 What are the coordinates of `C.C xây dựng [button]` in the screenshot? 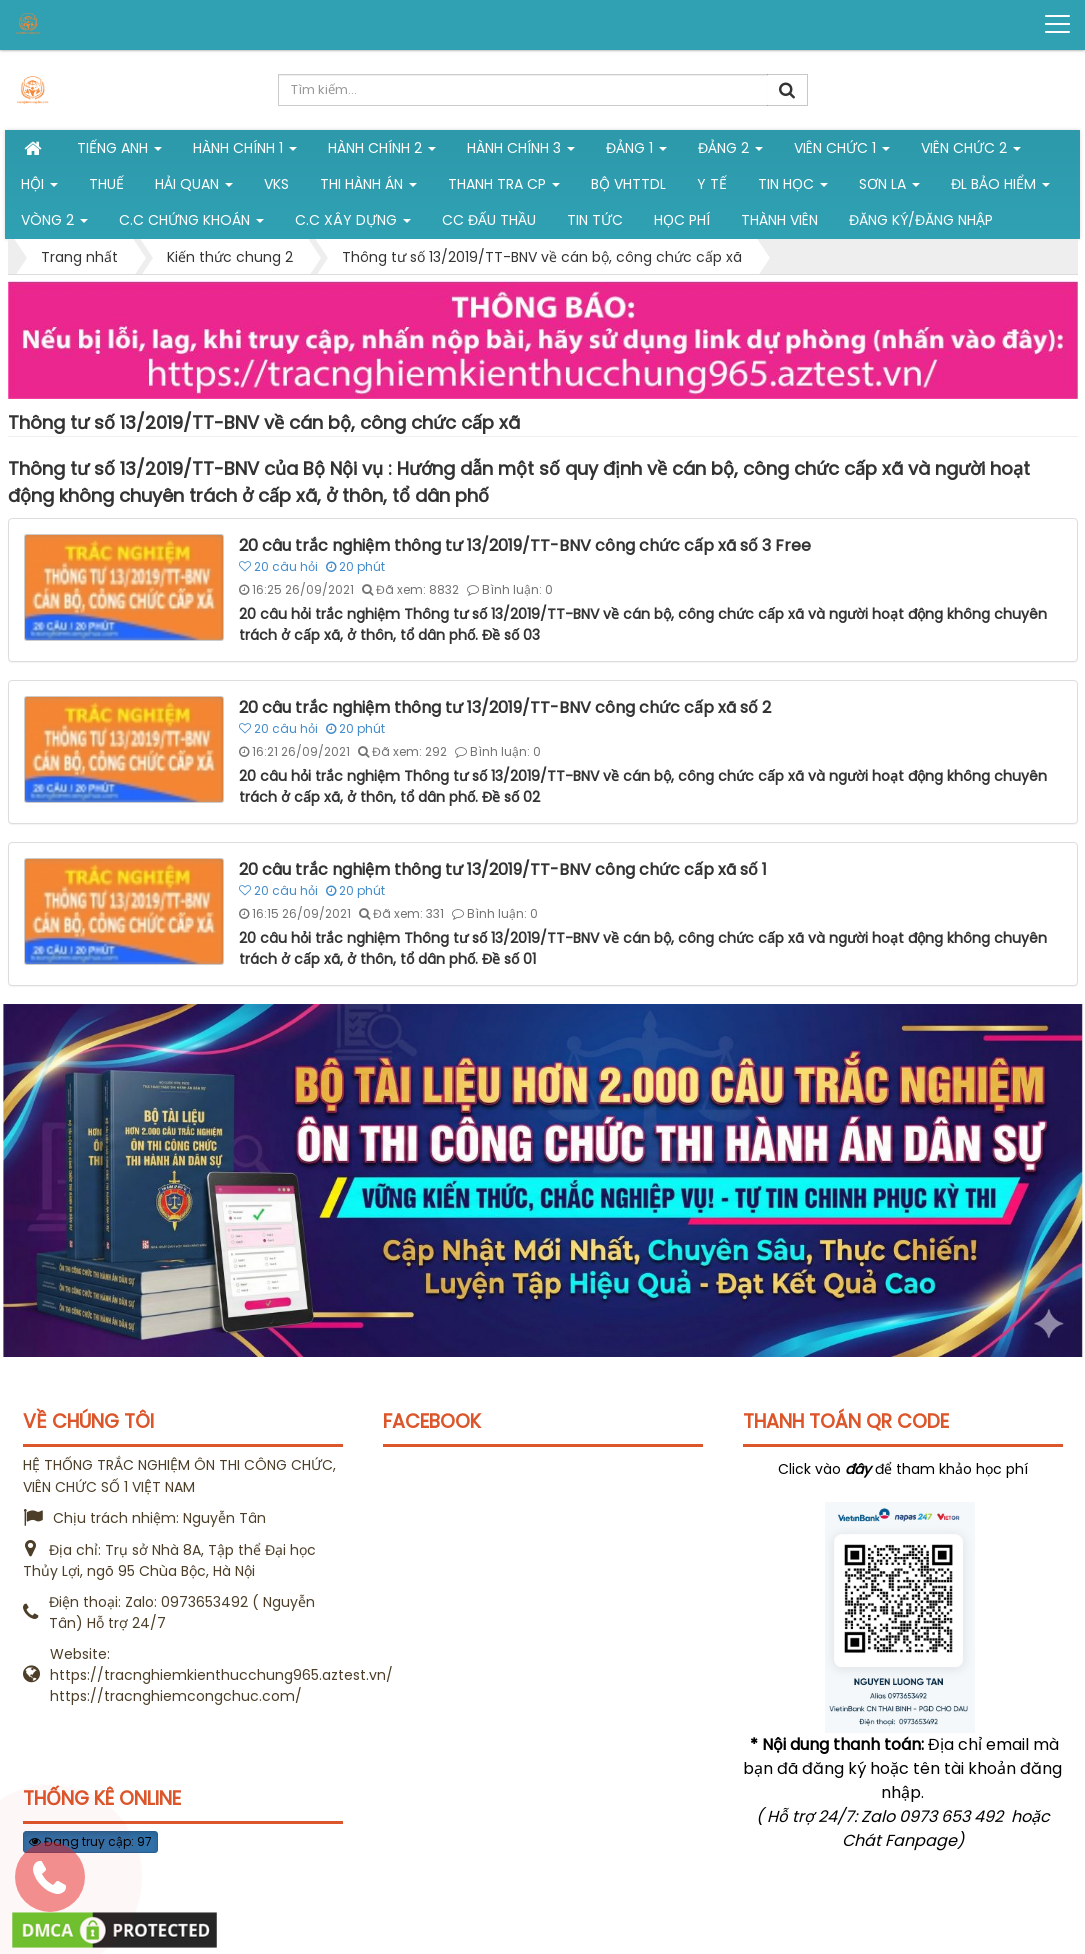 It's located at (353, 224).